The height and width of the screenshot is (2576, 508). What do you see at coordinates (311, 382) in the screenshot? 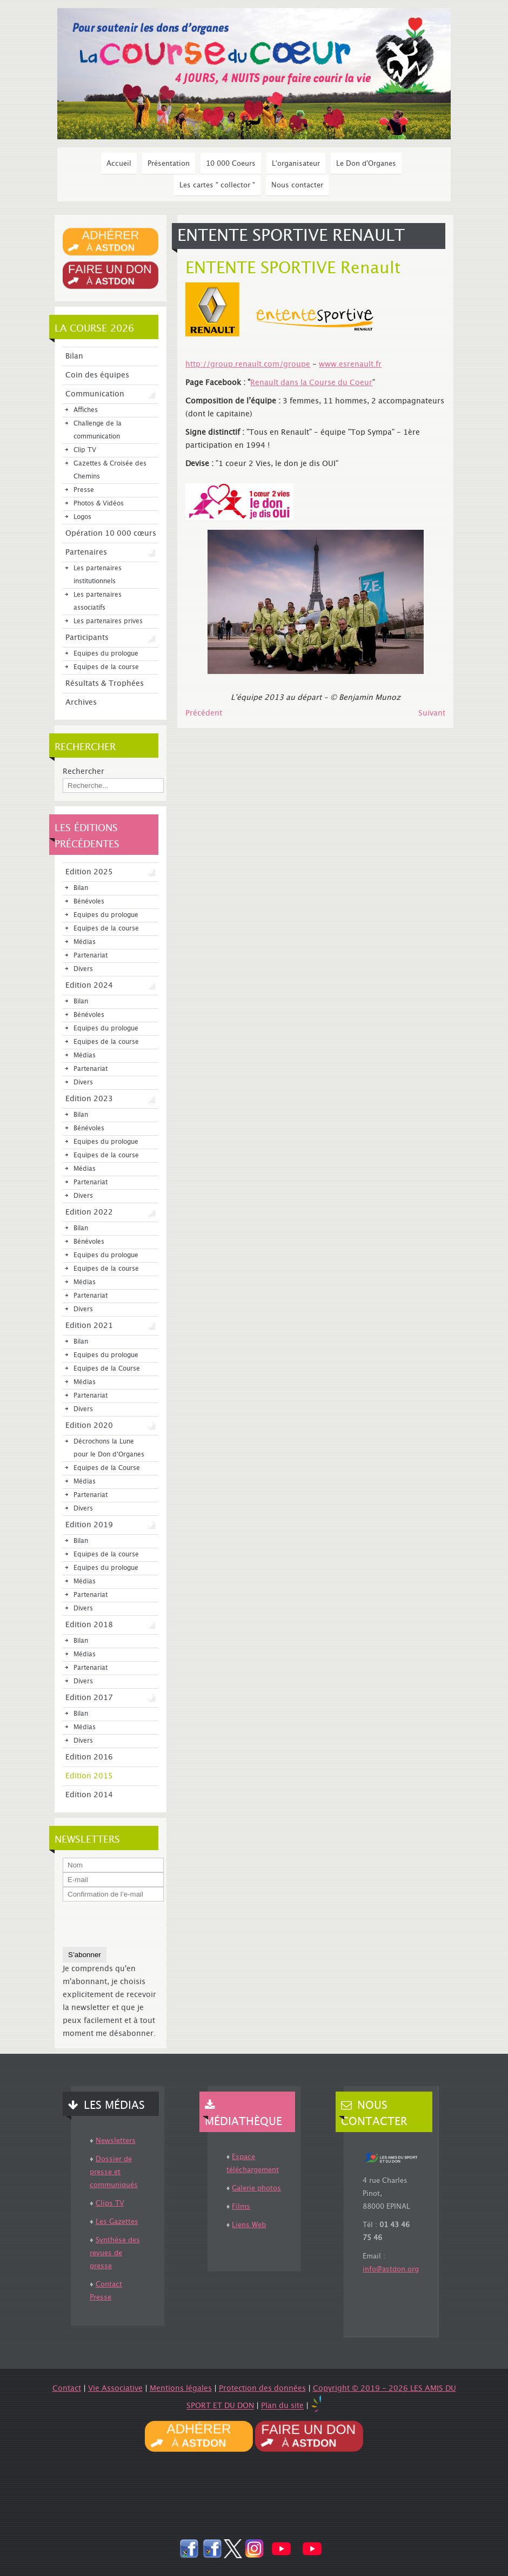
I see `Renault dans la Course du Coeur` at bounding box center [311, 382].